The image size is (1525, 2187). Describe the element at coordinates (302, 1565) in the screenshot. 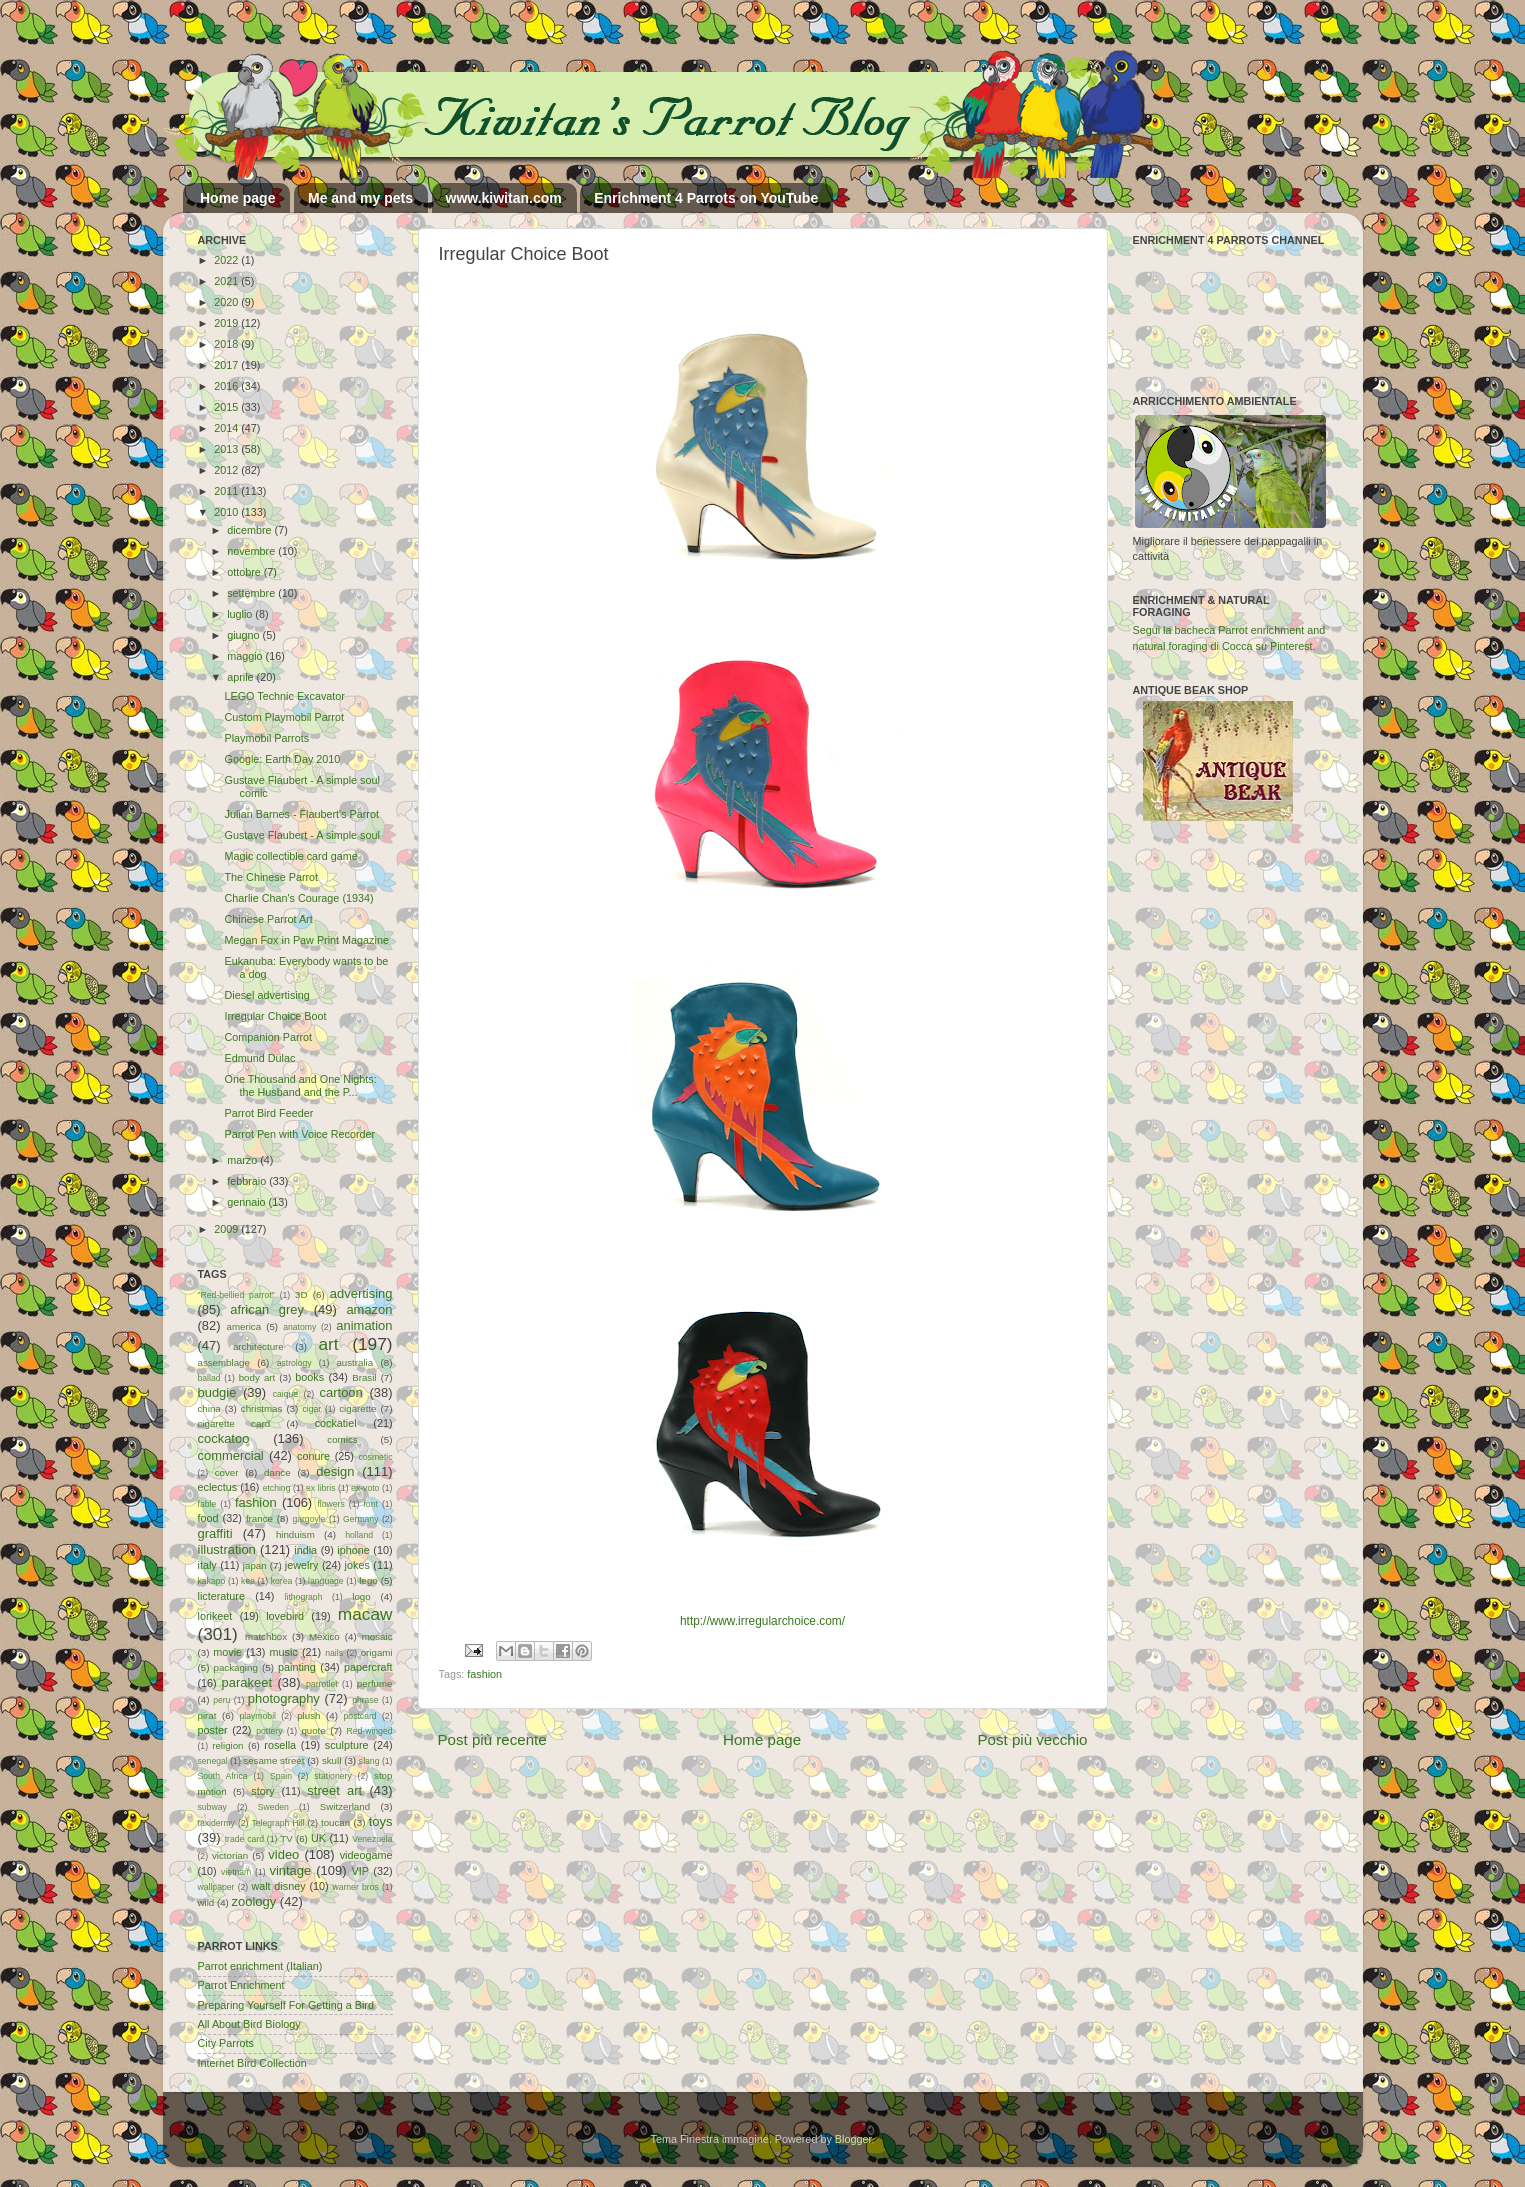

I see `jewelry` at that location.